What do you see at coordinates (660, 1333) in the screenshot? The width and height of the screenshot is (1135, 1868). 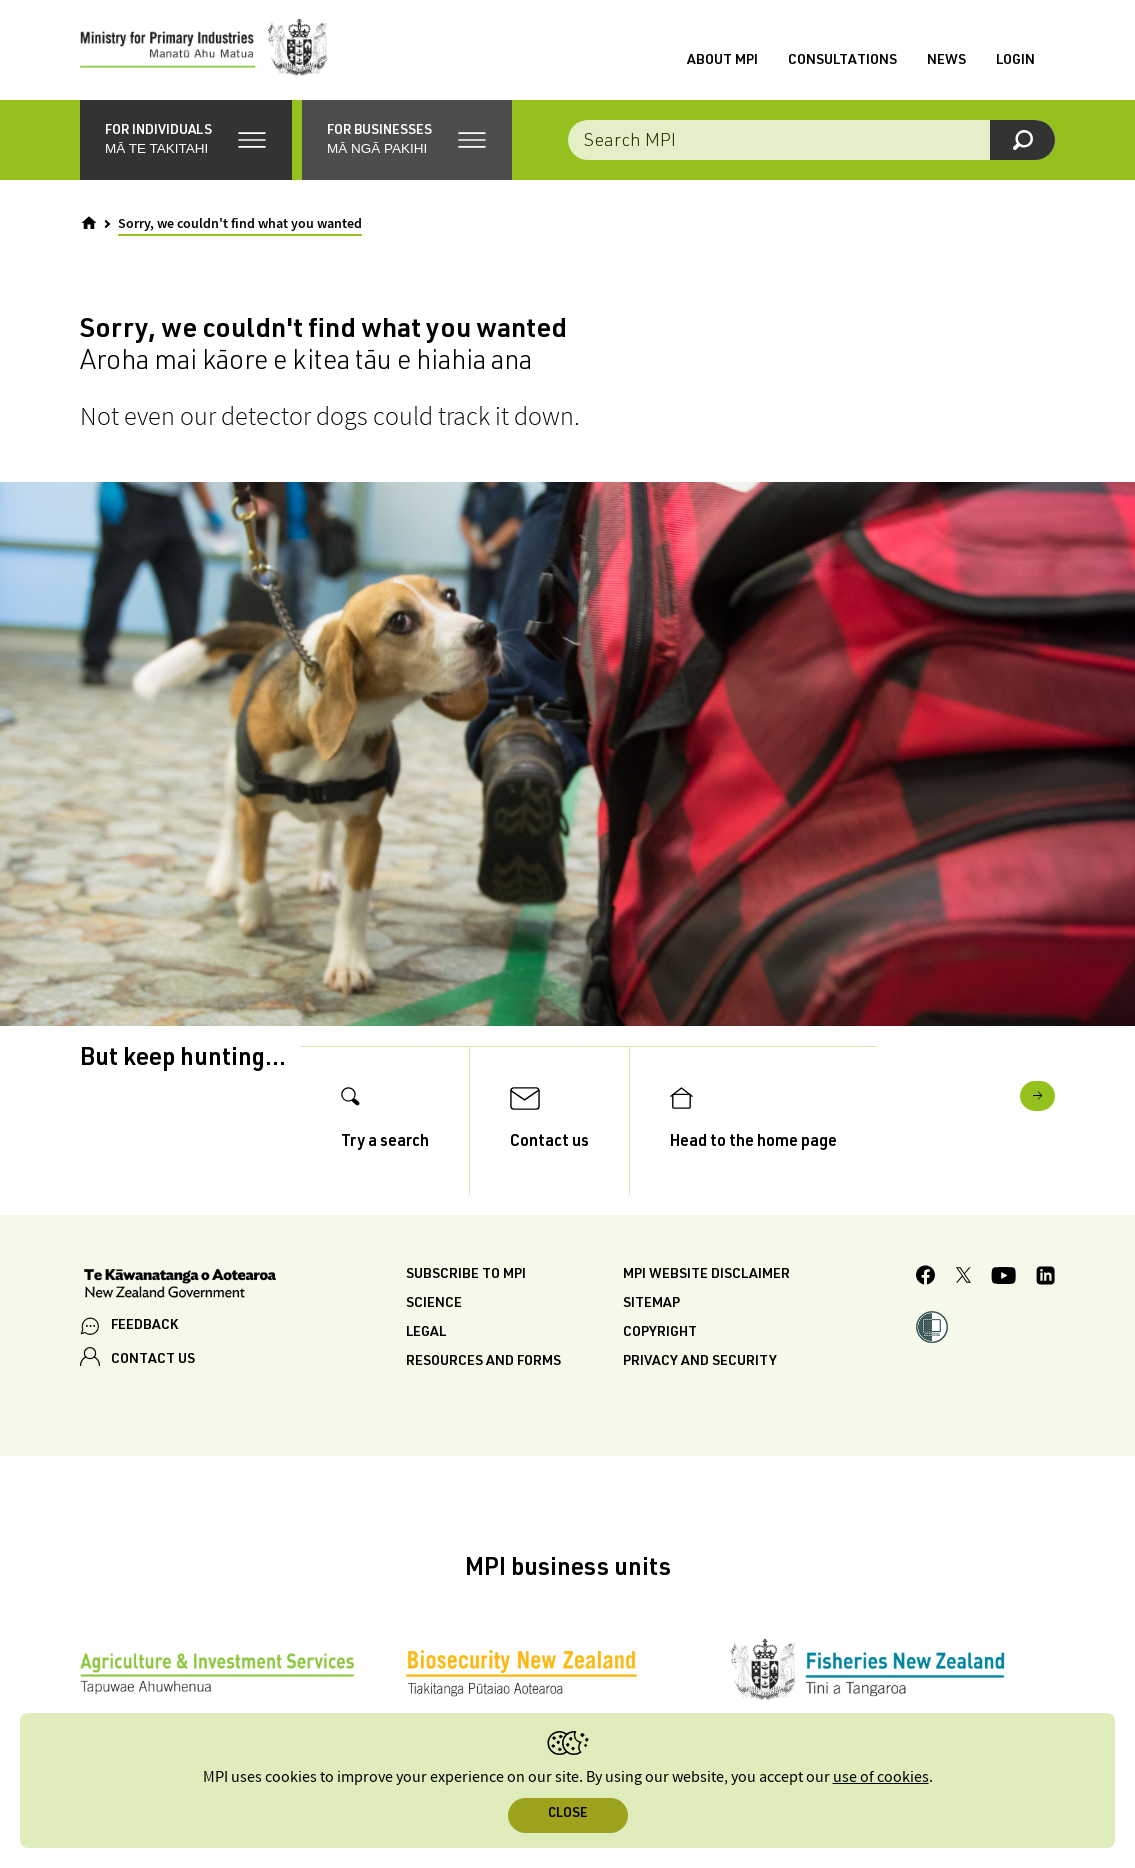 I see `Copyright` at bounding box center [660, 1333].